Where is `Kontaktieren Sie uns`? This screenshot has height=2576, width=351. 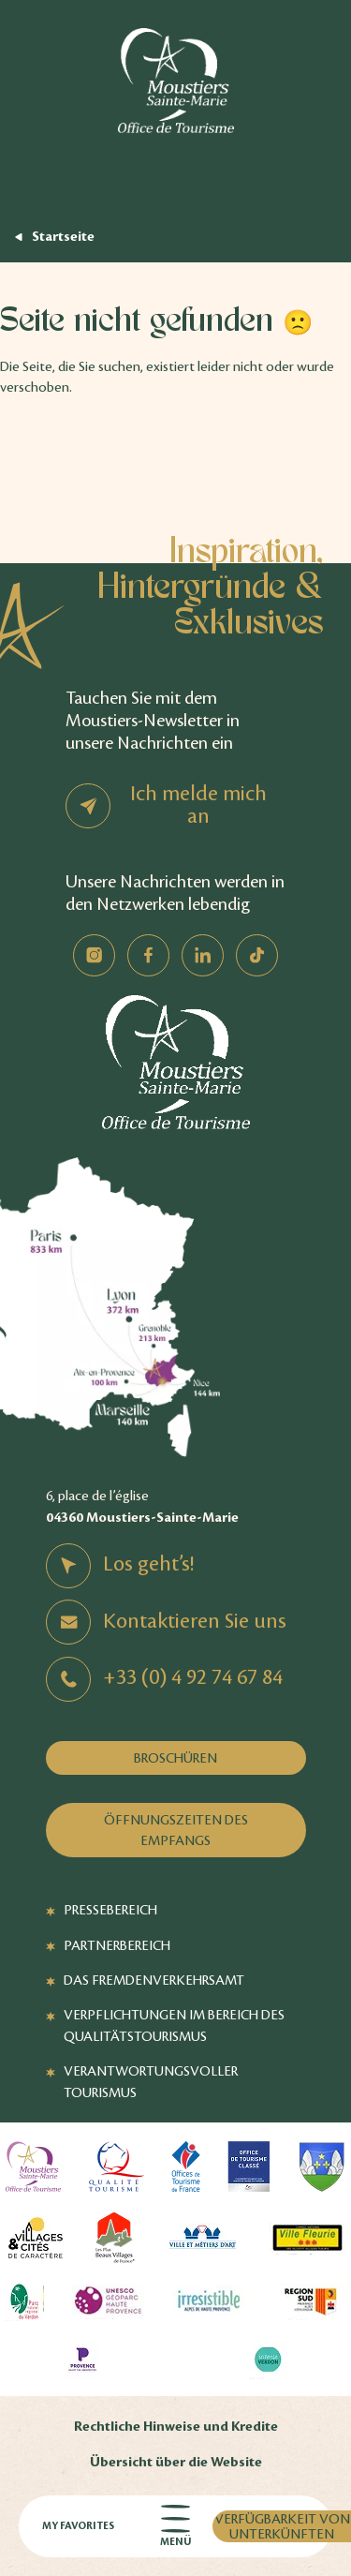 Kontaktieren Sie uns is located at coordinates (194, 1621).